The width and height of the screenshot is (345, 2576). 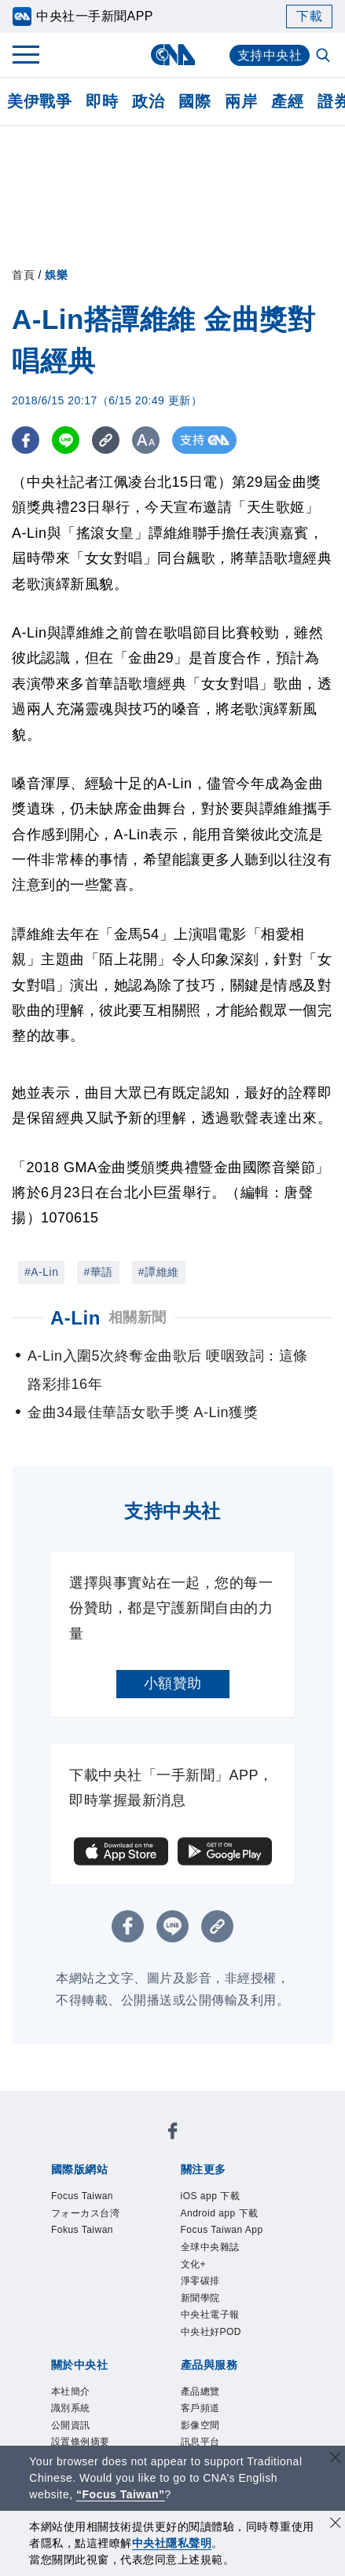 I want to click on フォーカス台湾, so click(x=85, y=2213).